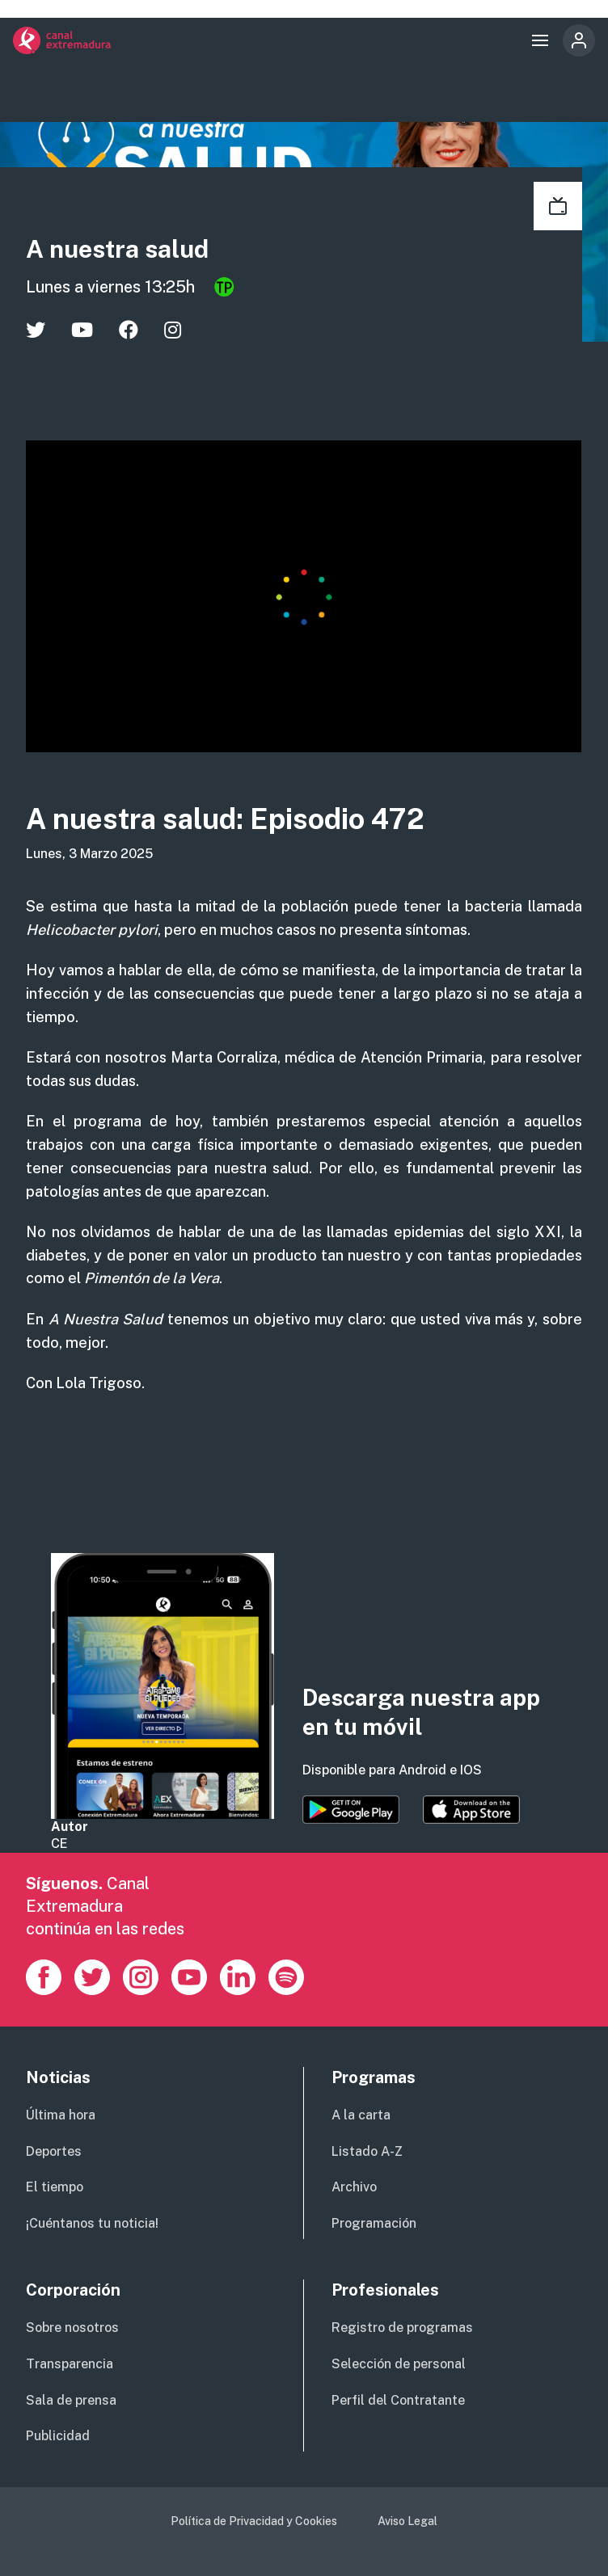  What do you see at coordinates (60, 2115) in the screenshot?
I see `Última hora` at bounding box center [60, 2115].